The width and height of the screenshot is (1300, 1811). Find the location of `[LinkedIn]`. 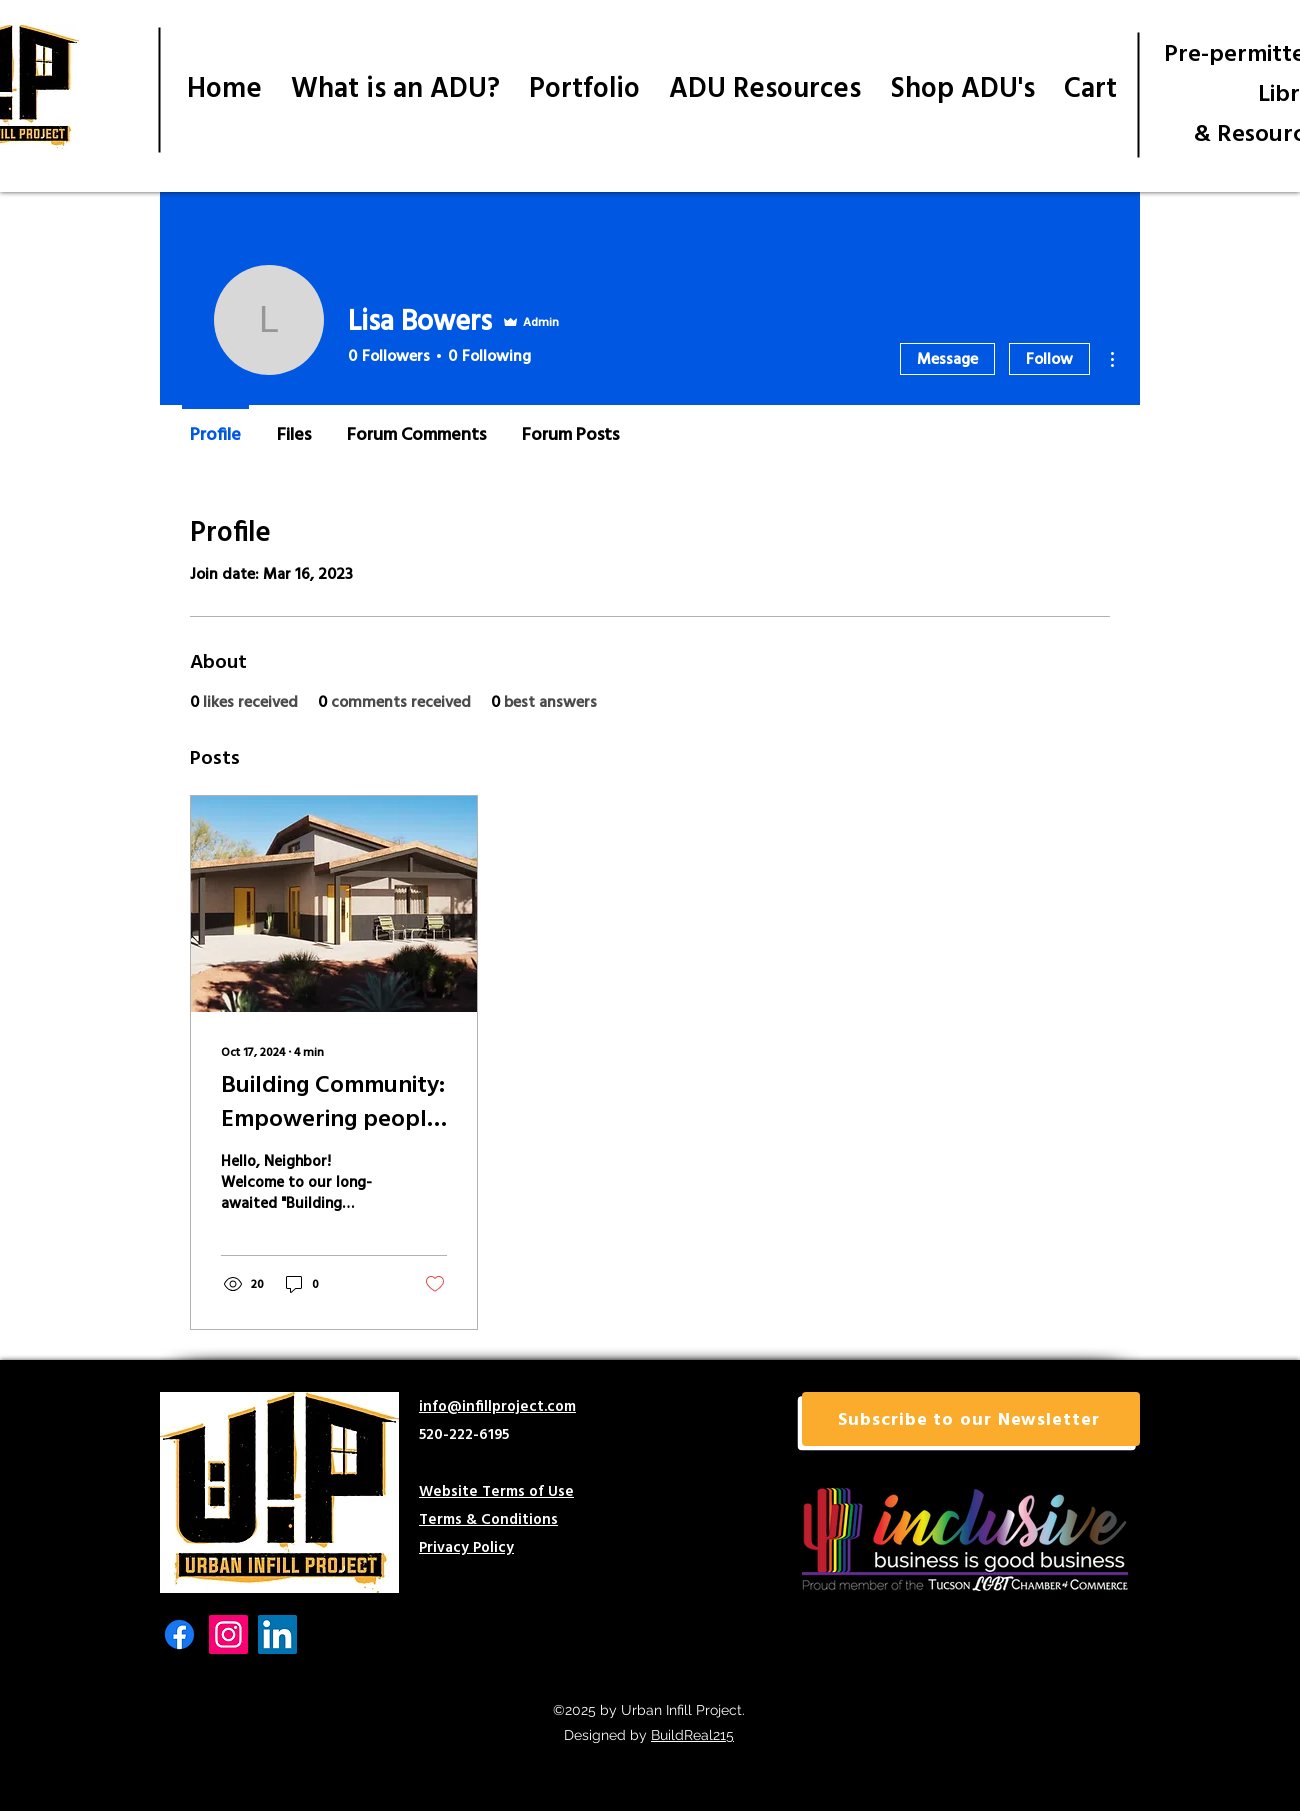

[LinkedIn] is located at coordinates (277, 1634).